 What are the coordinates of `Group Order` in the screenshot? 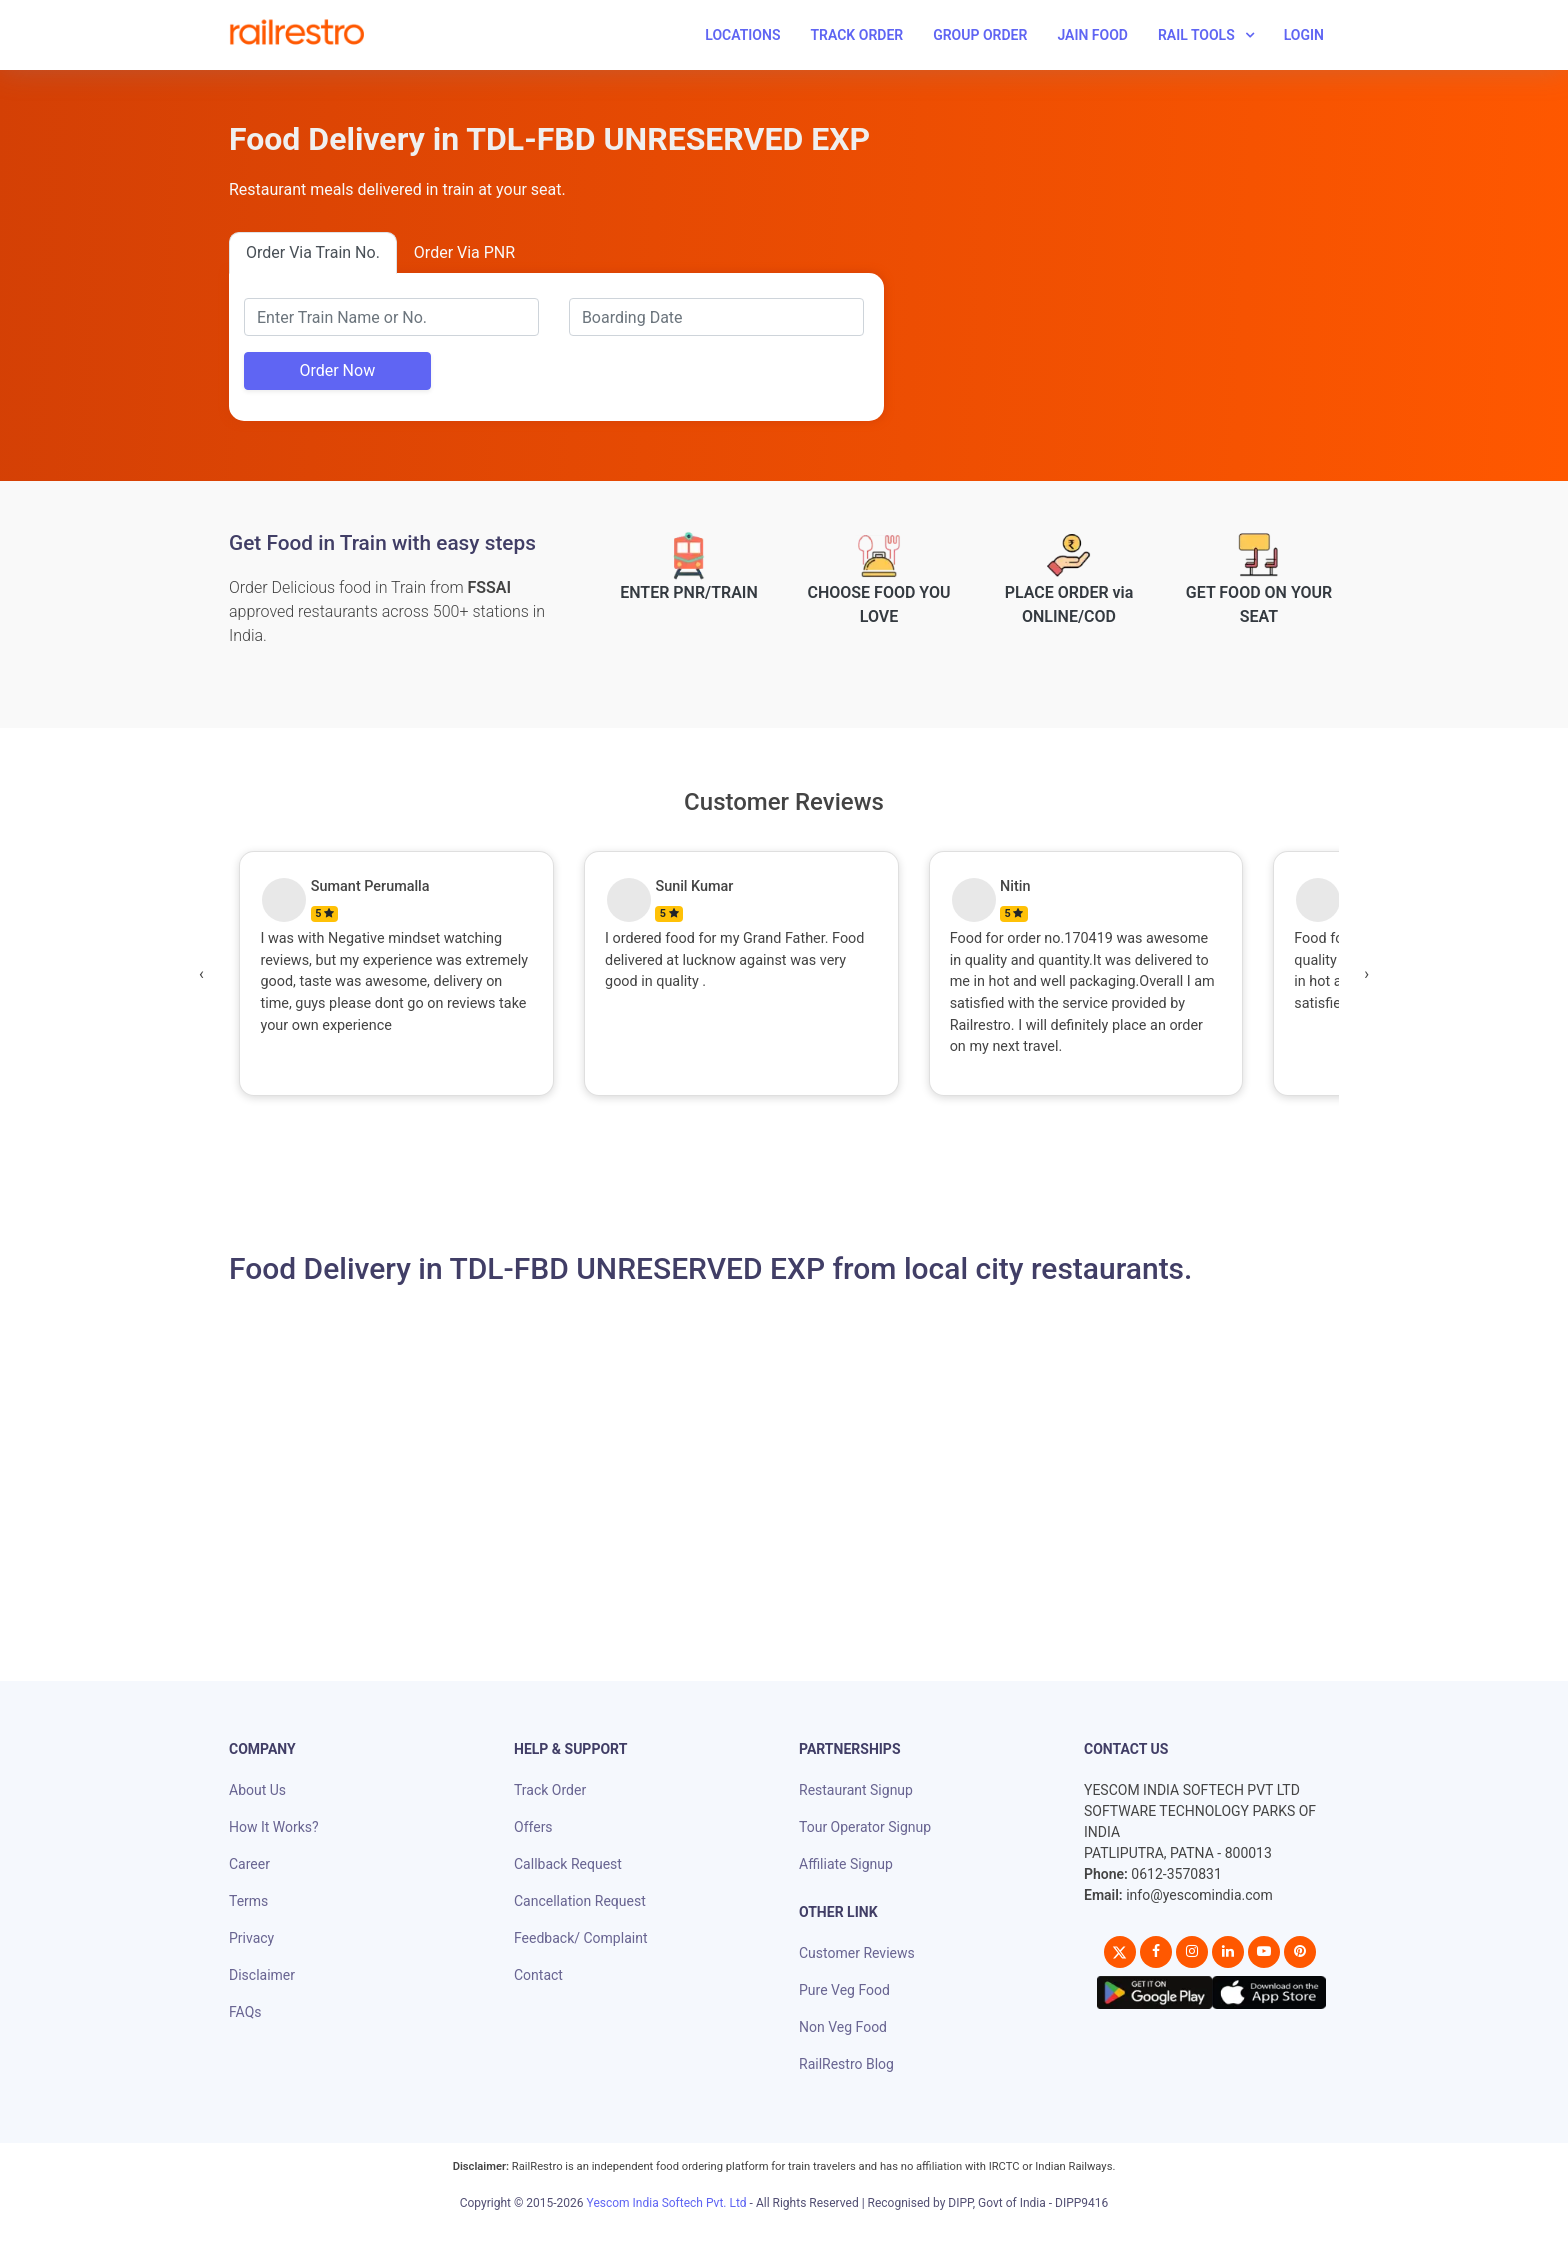 It's located at (980, 35).